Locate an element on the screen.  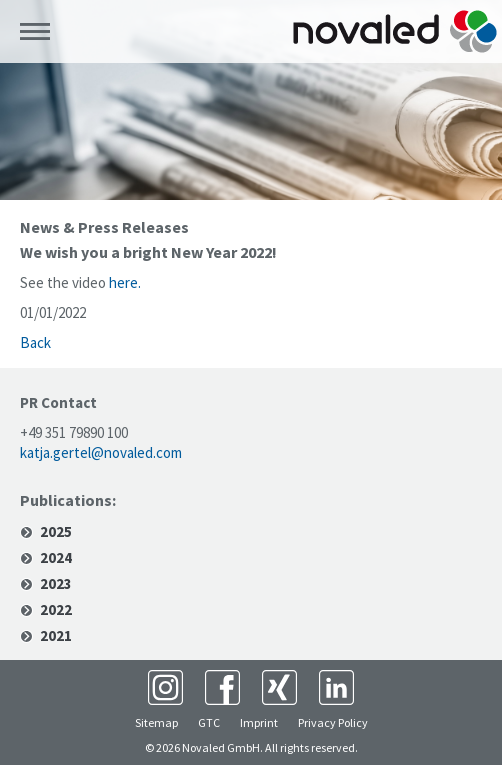
Privacy Policy is located at coordinates (333, 722).